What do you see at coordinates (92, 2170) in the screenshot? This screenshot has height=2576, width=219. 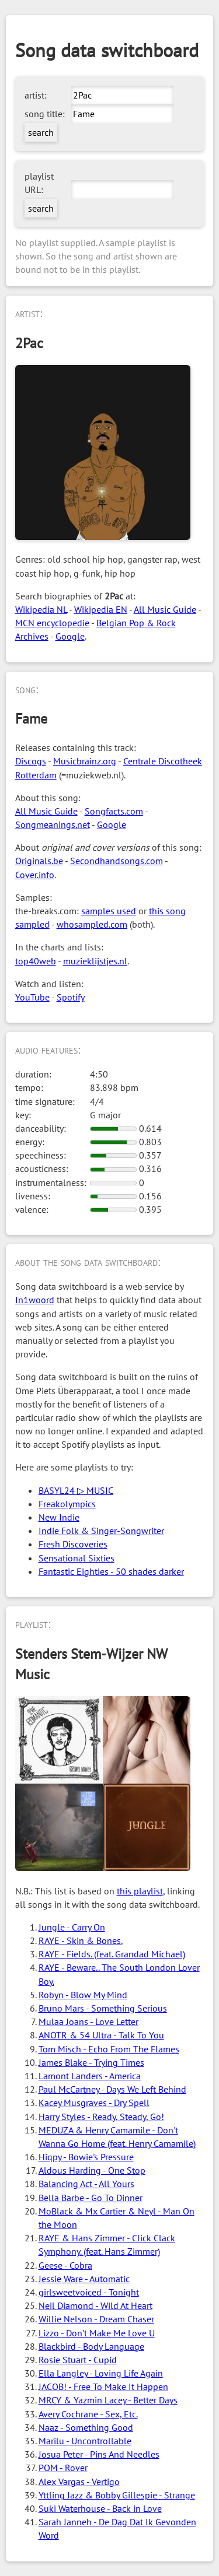 I see `Aldous Harding - One Stop` at bounding box center [92, 2170].